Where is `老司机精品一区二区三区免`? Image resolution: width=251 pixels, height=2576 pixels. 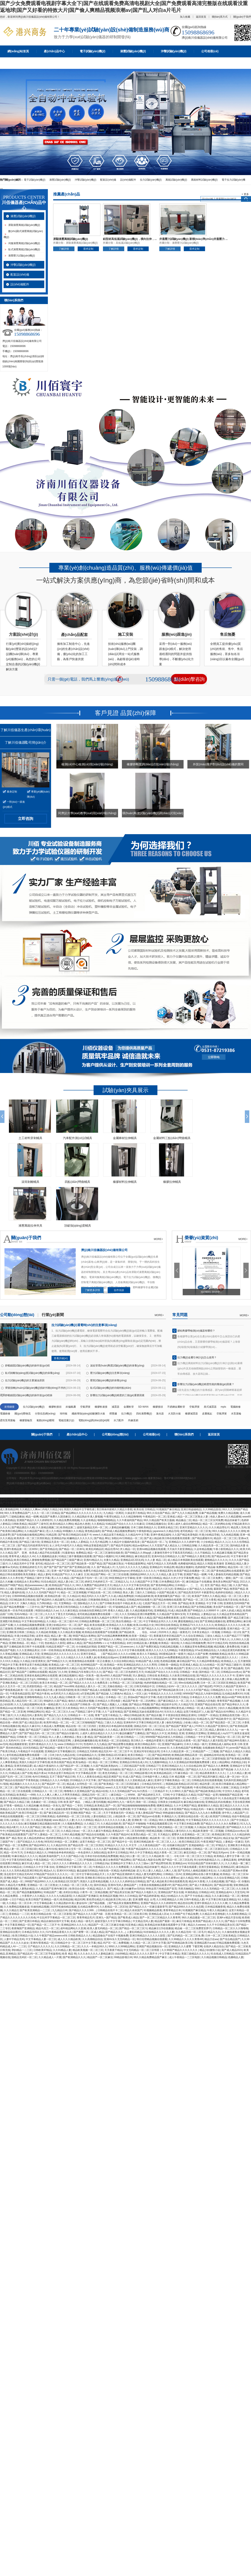
老司机精品一区二区三区免 is located at coordinates (195, 1531).